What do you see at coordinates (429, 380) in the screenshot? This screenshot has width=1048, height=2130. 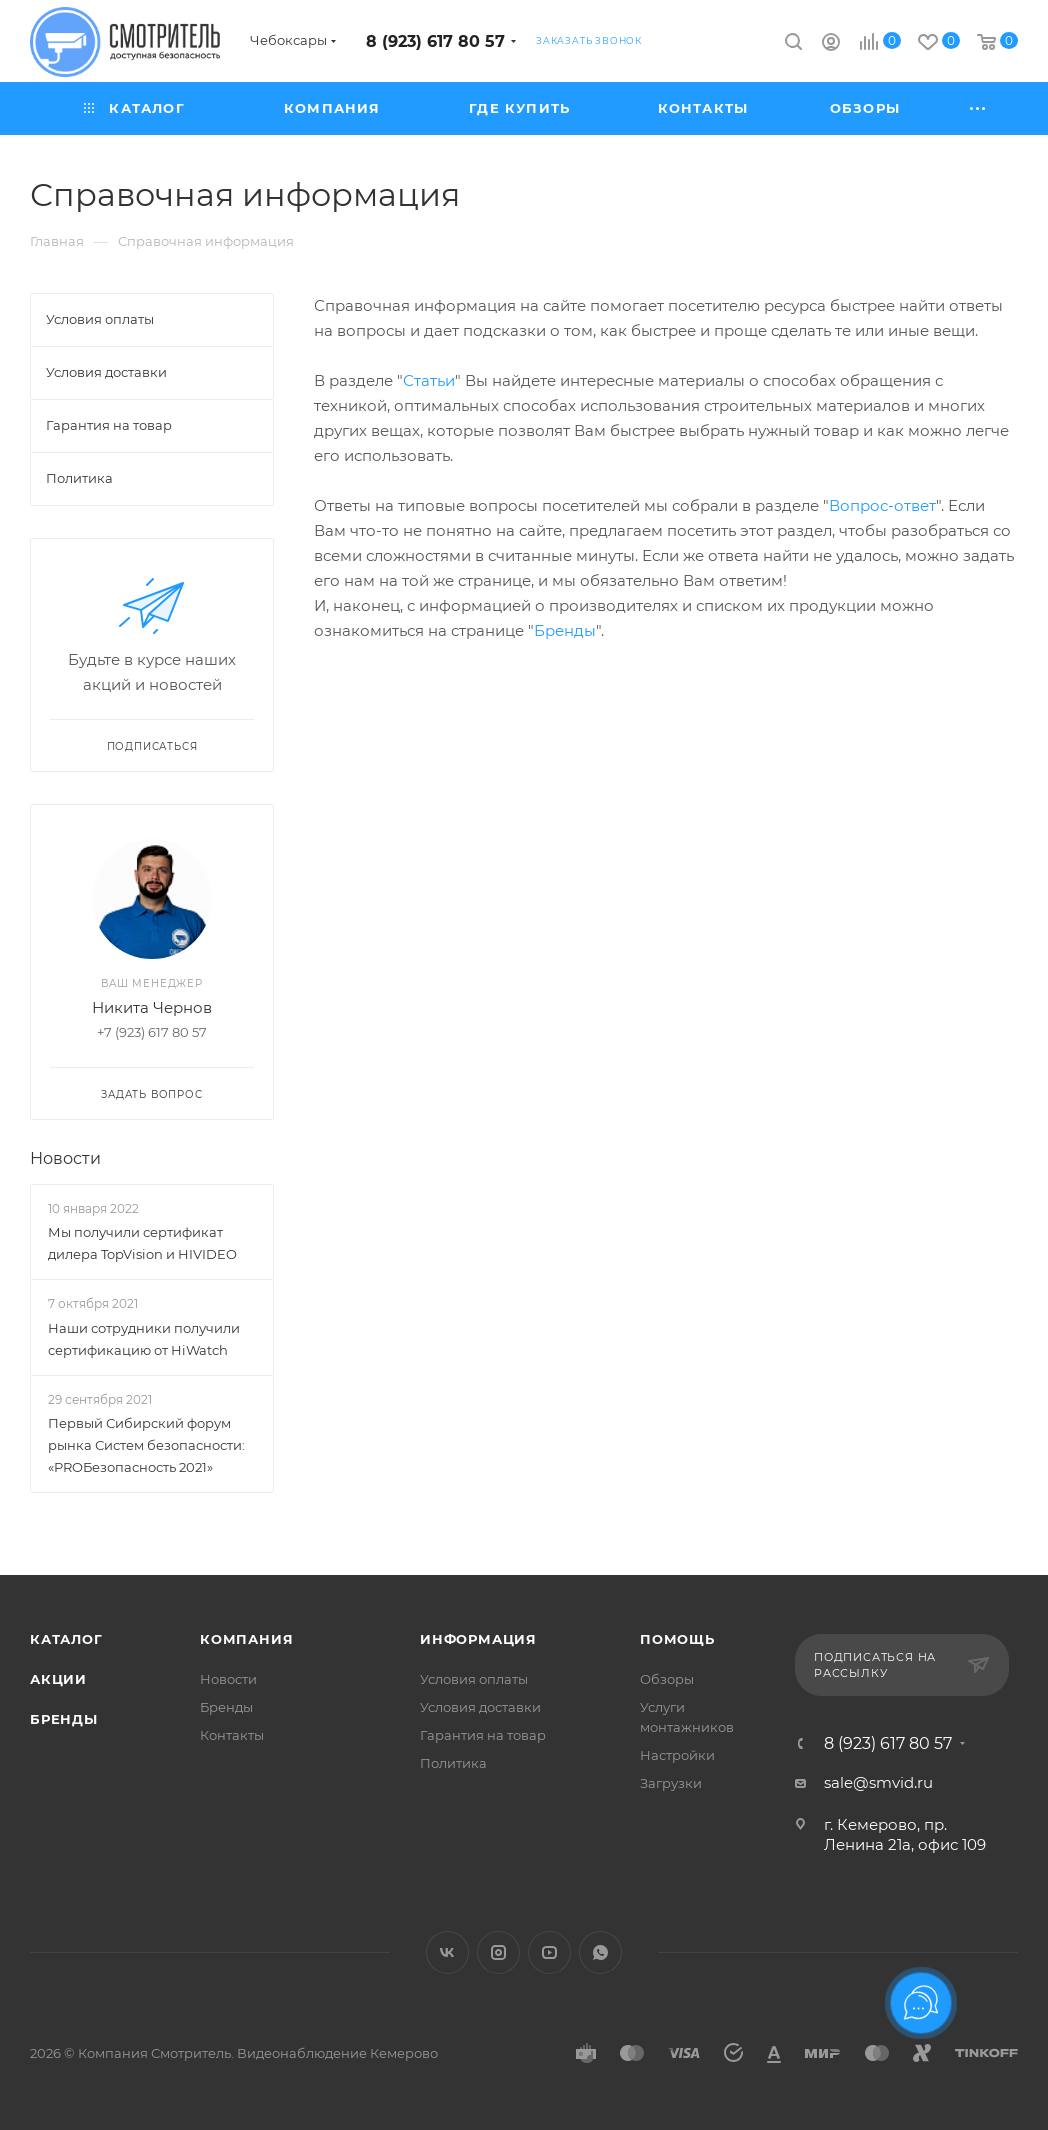 I see `Статьи` at bounding box center [429, 380].